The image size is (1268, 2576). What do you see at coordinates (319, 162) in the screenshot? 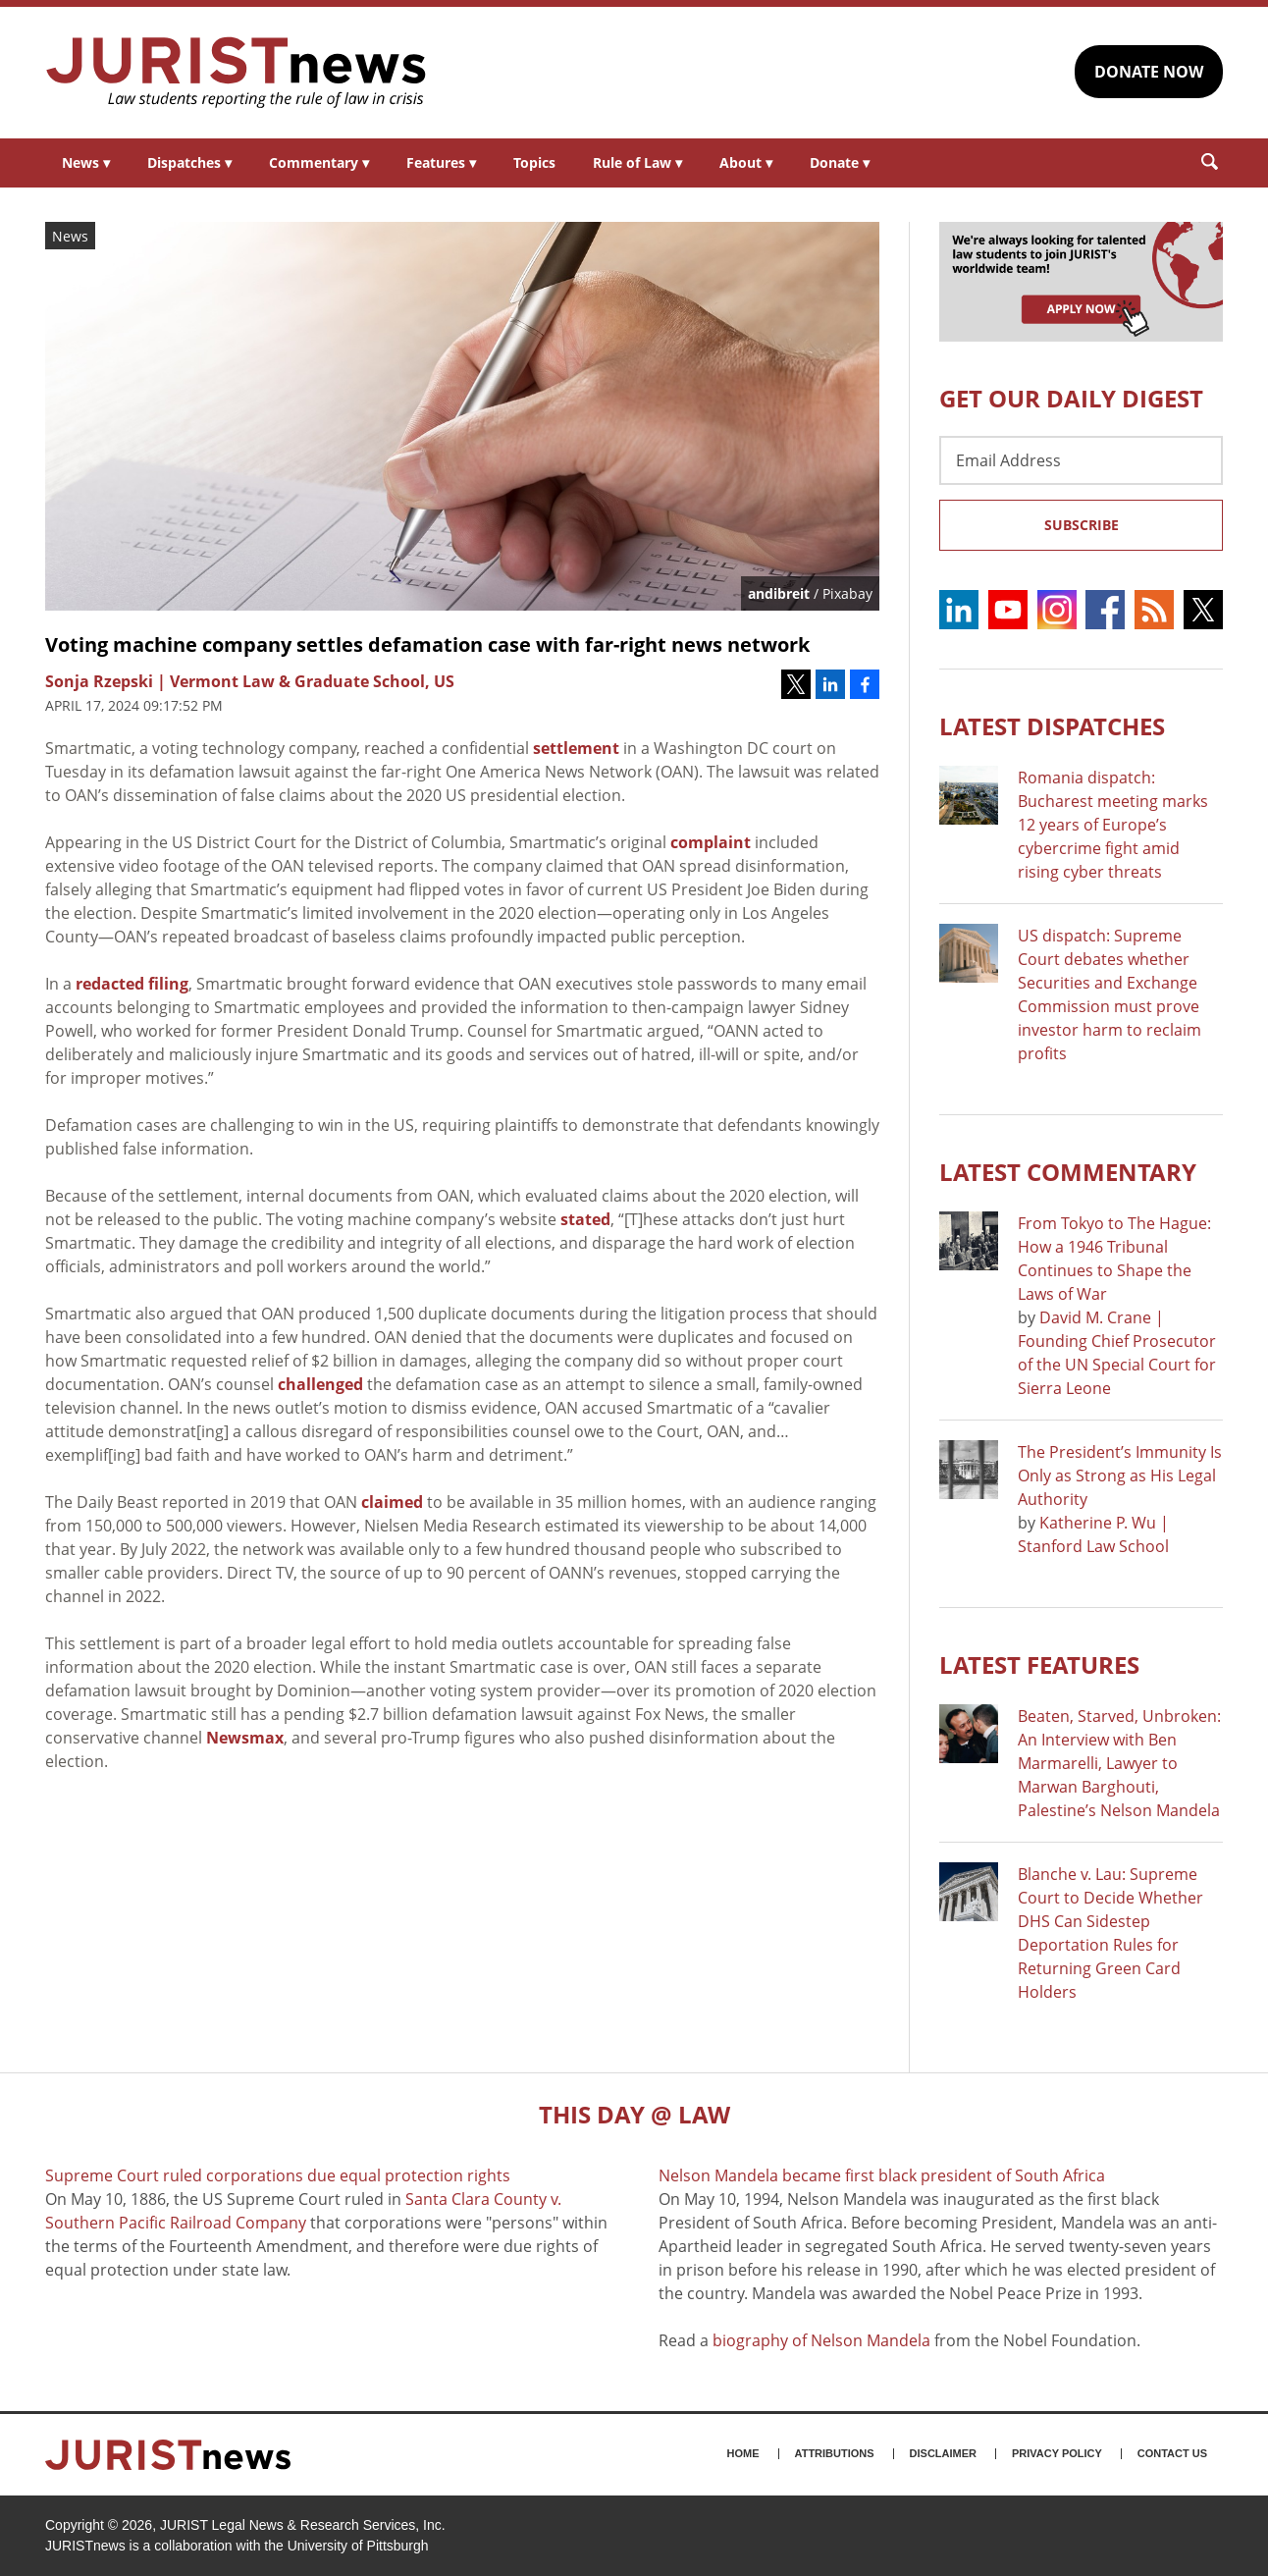
I see `Commentary` at bounding box center [319, 162].